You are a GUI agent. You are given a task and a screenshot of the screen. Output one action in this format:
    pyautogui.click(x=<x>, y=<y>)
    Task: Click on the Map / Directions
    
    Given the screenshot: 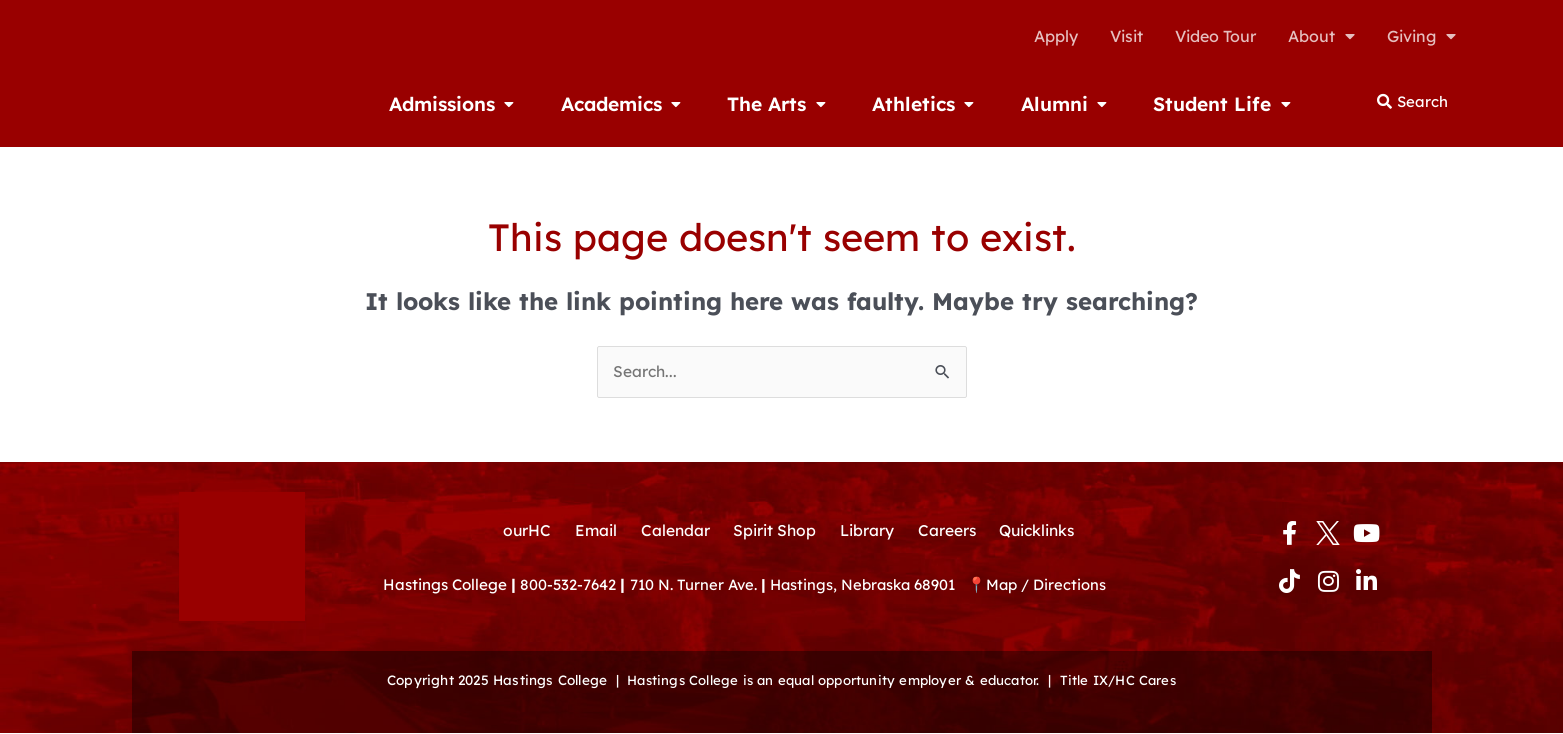 What is the action you would take?
    pyautogui.click(x=1057, y=586)
    